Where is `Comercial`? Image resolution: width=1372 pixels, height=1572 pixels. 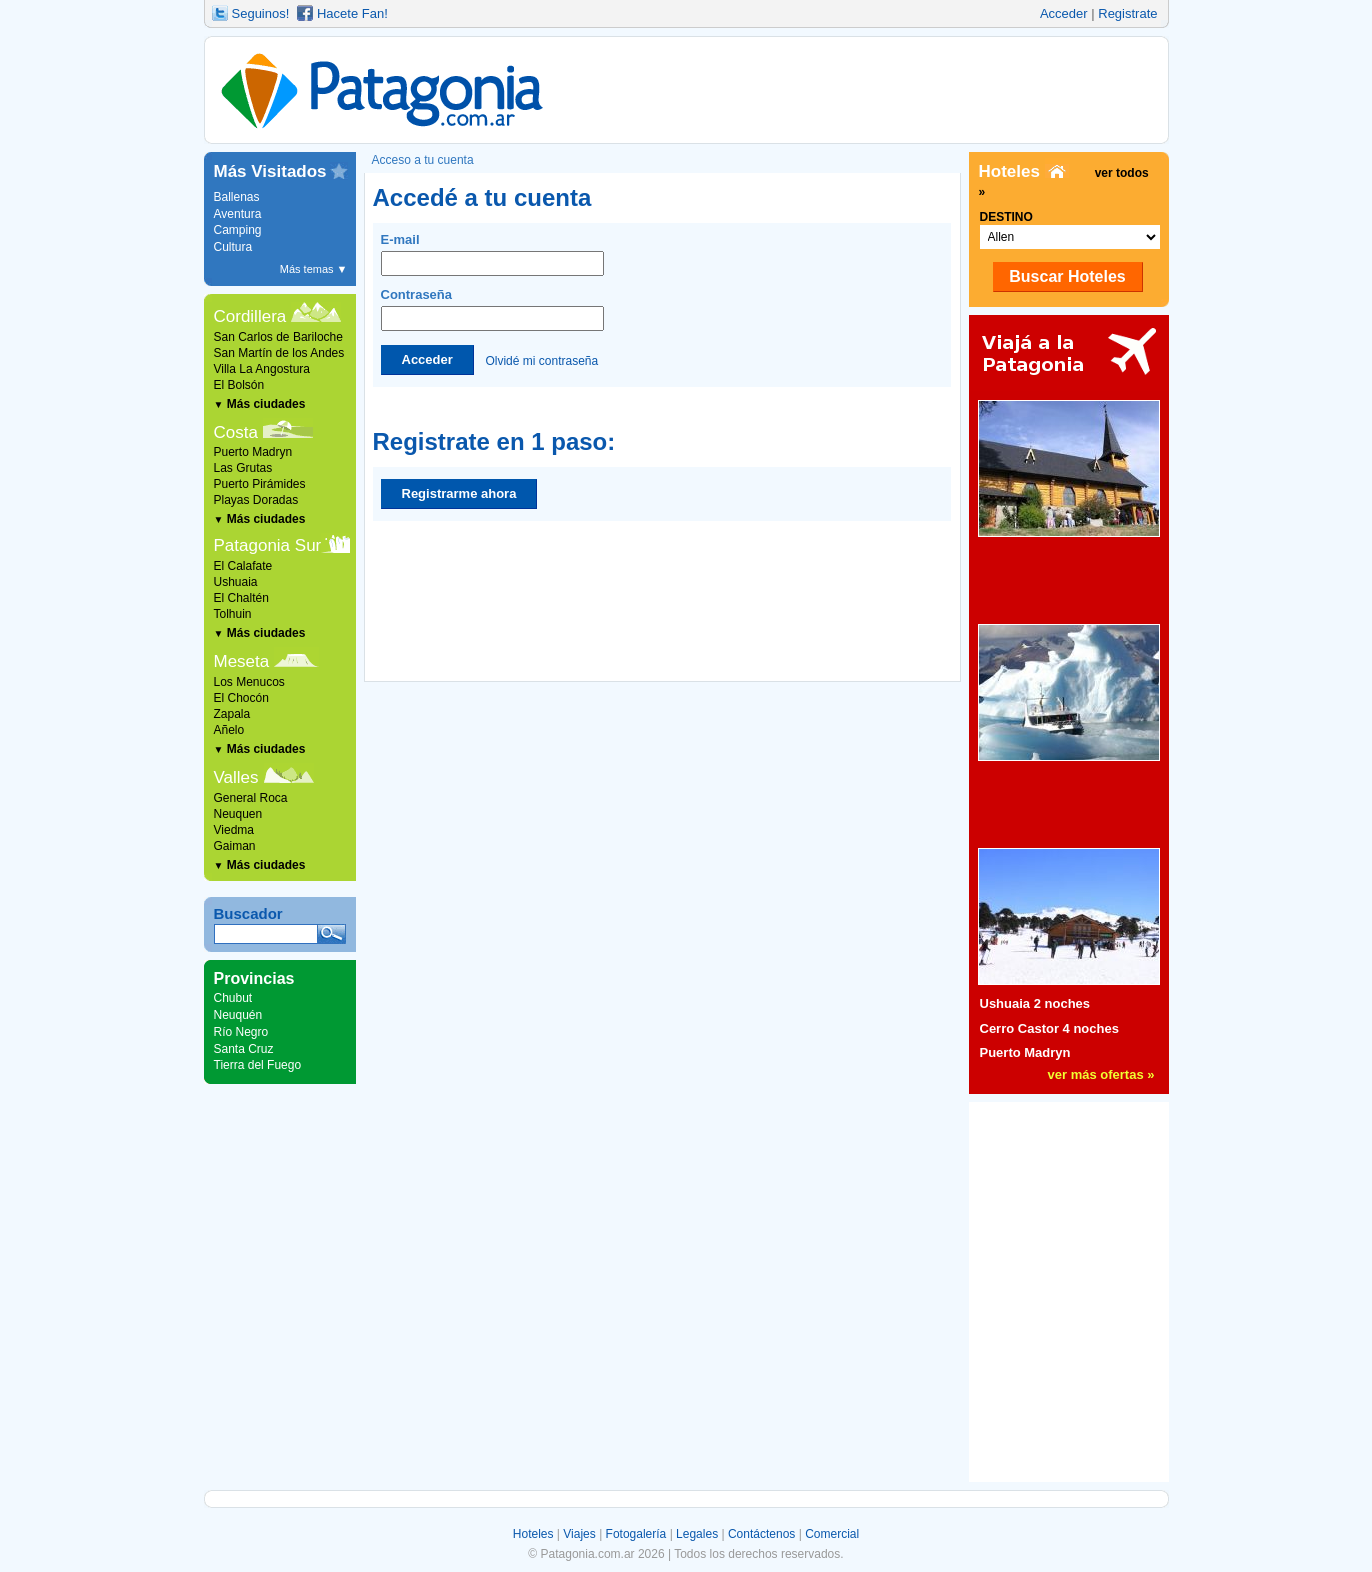 Comercial is located at coordinates (832, 1534).